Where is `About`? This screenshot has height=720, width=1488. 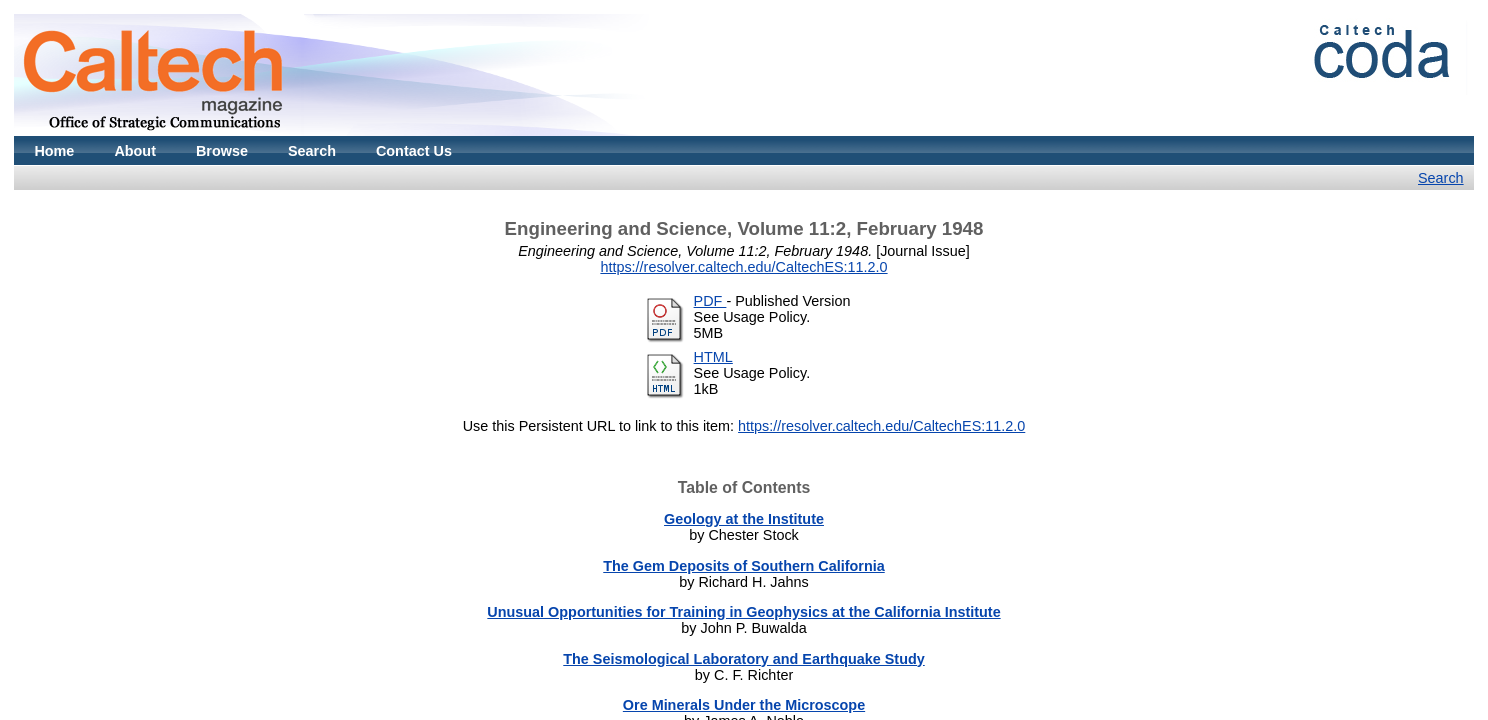
About is located at coordinates (135, 151).